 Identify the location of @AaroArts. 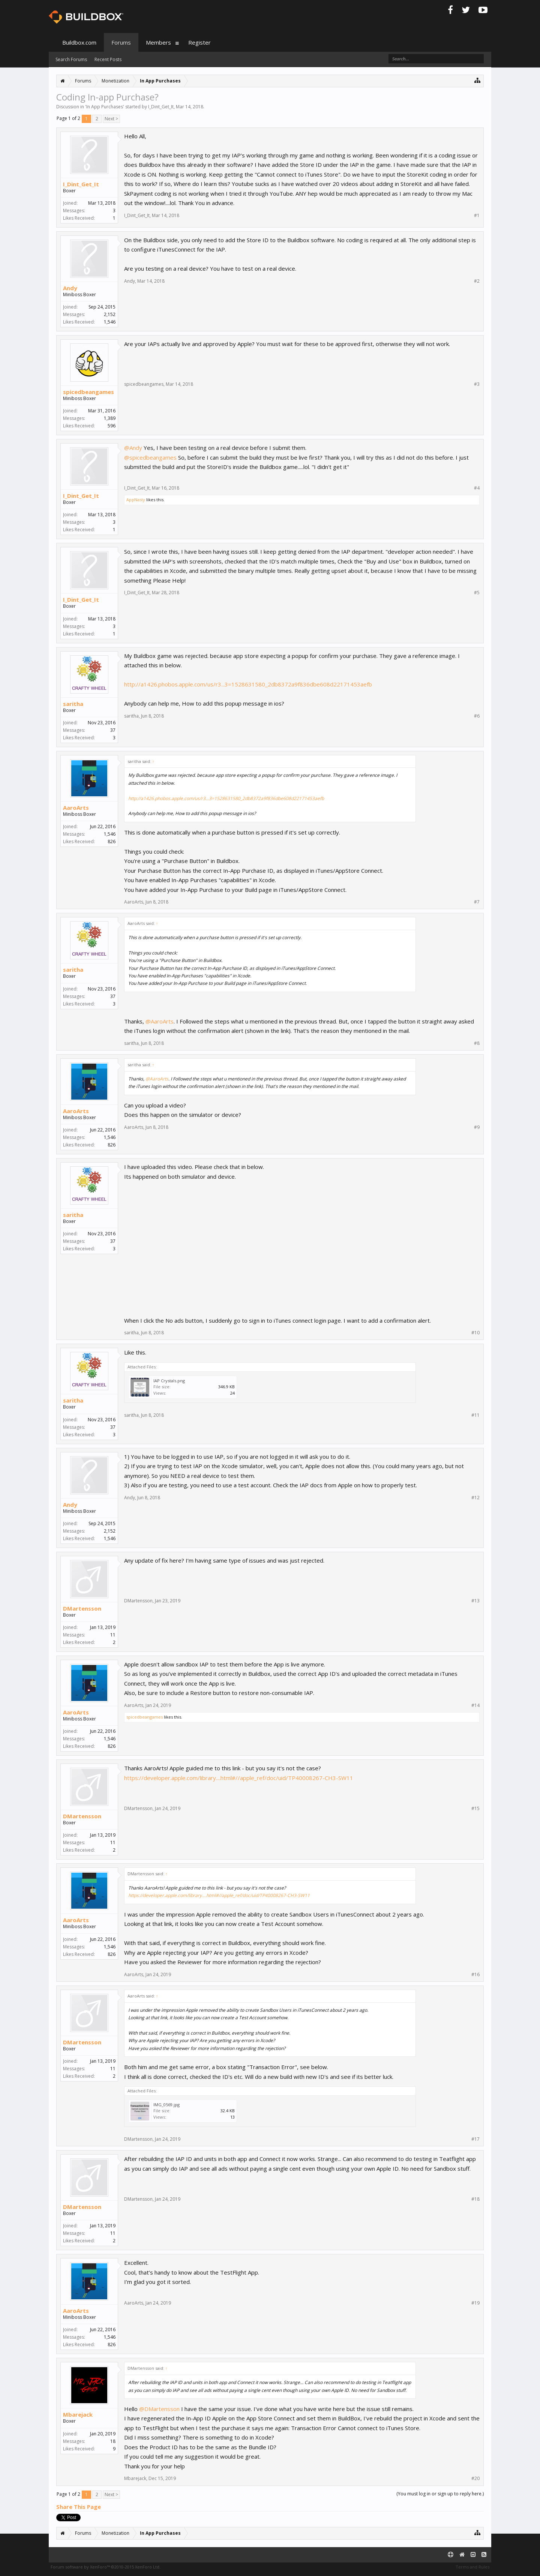
(160, 1021).